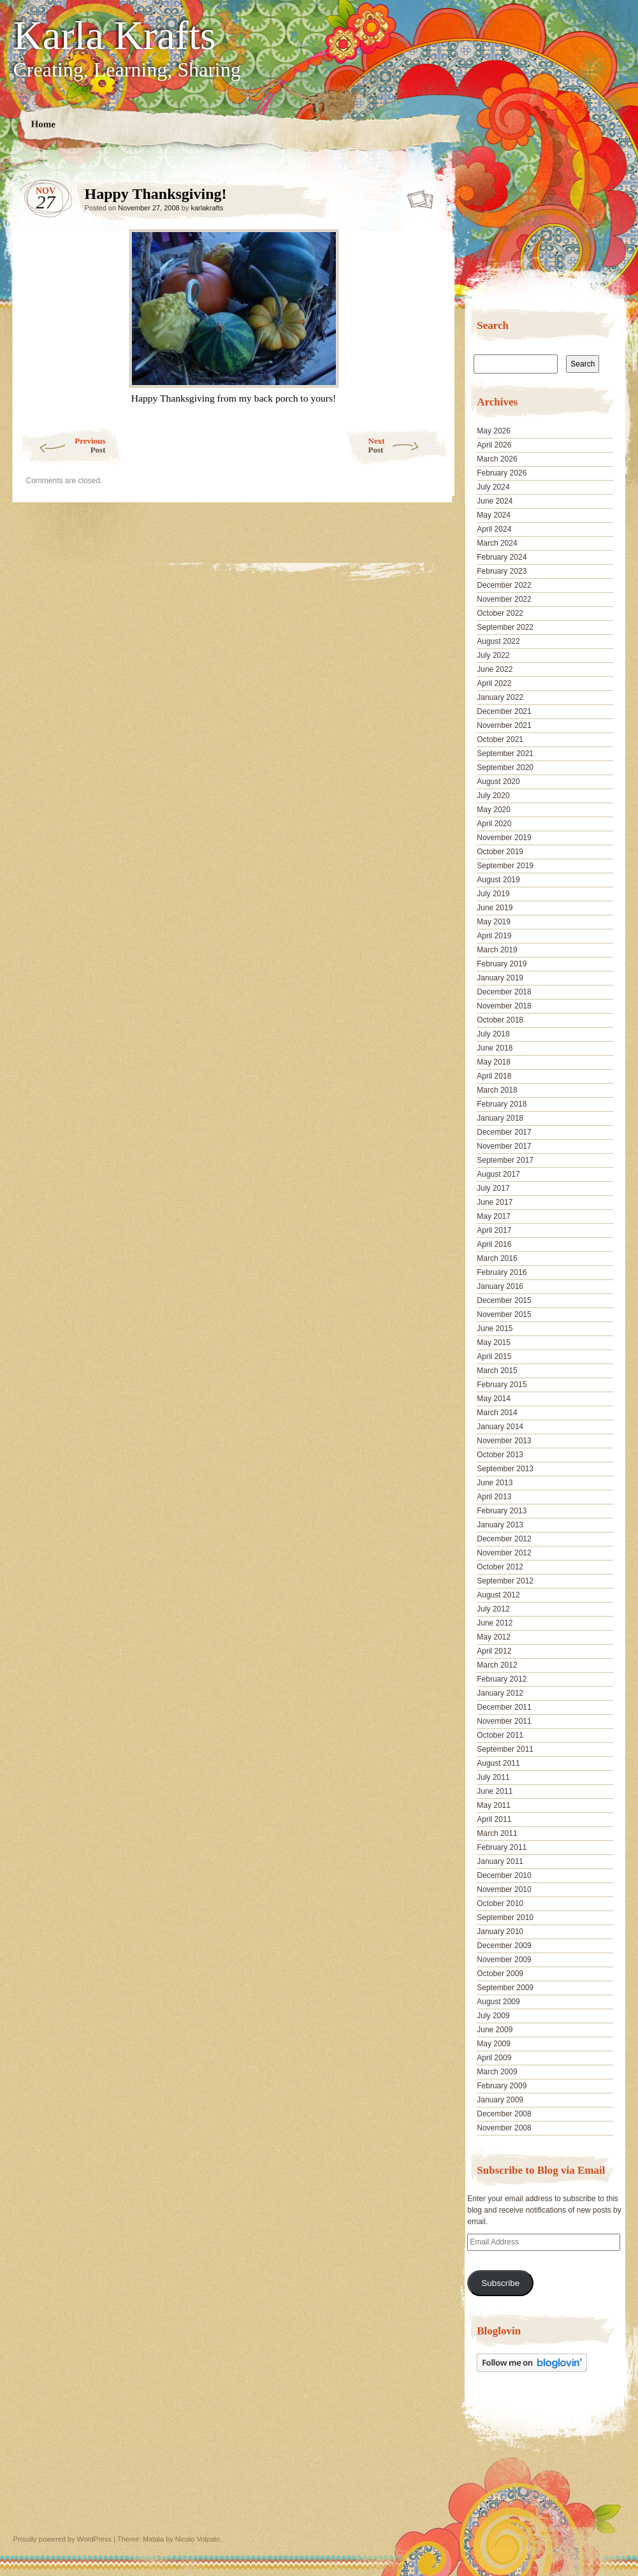 The image size is (638, 2576). I want to click on November 2021, so click(504, 725).